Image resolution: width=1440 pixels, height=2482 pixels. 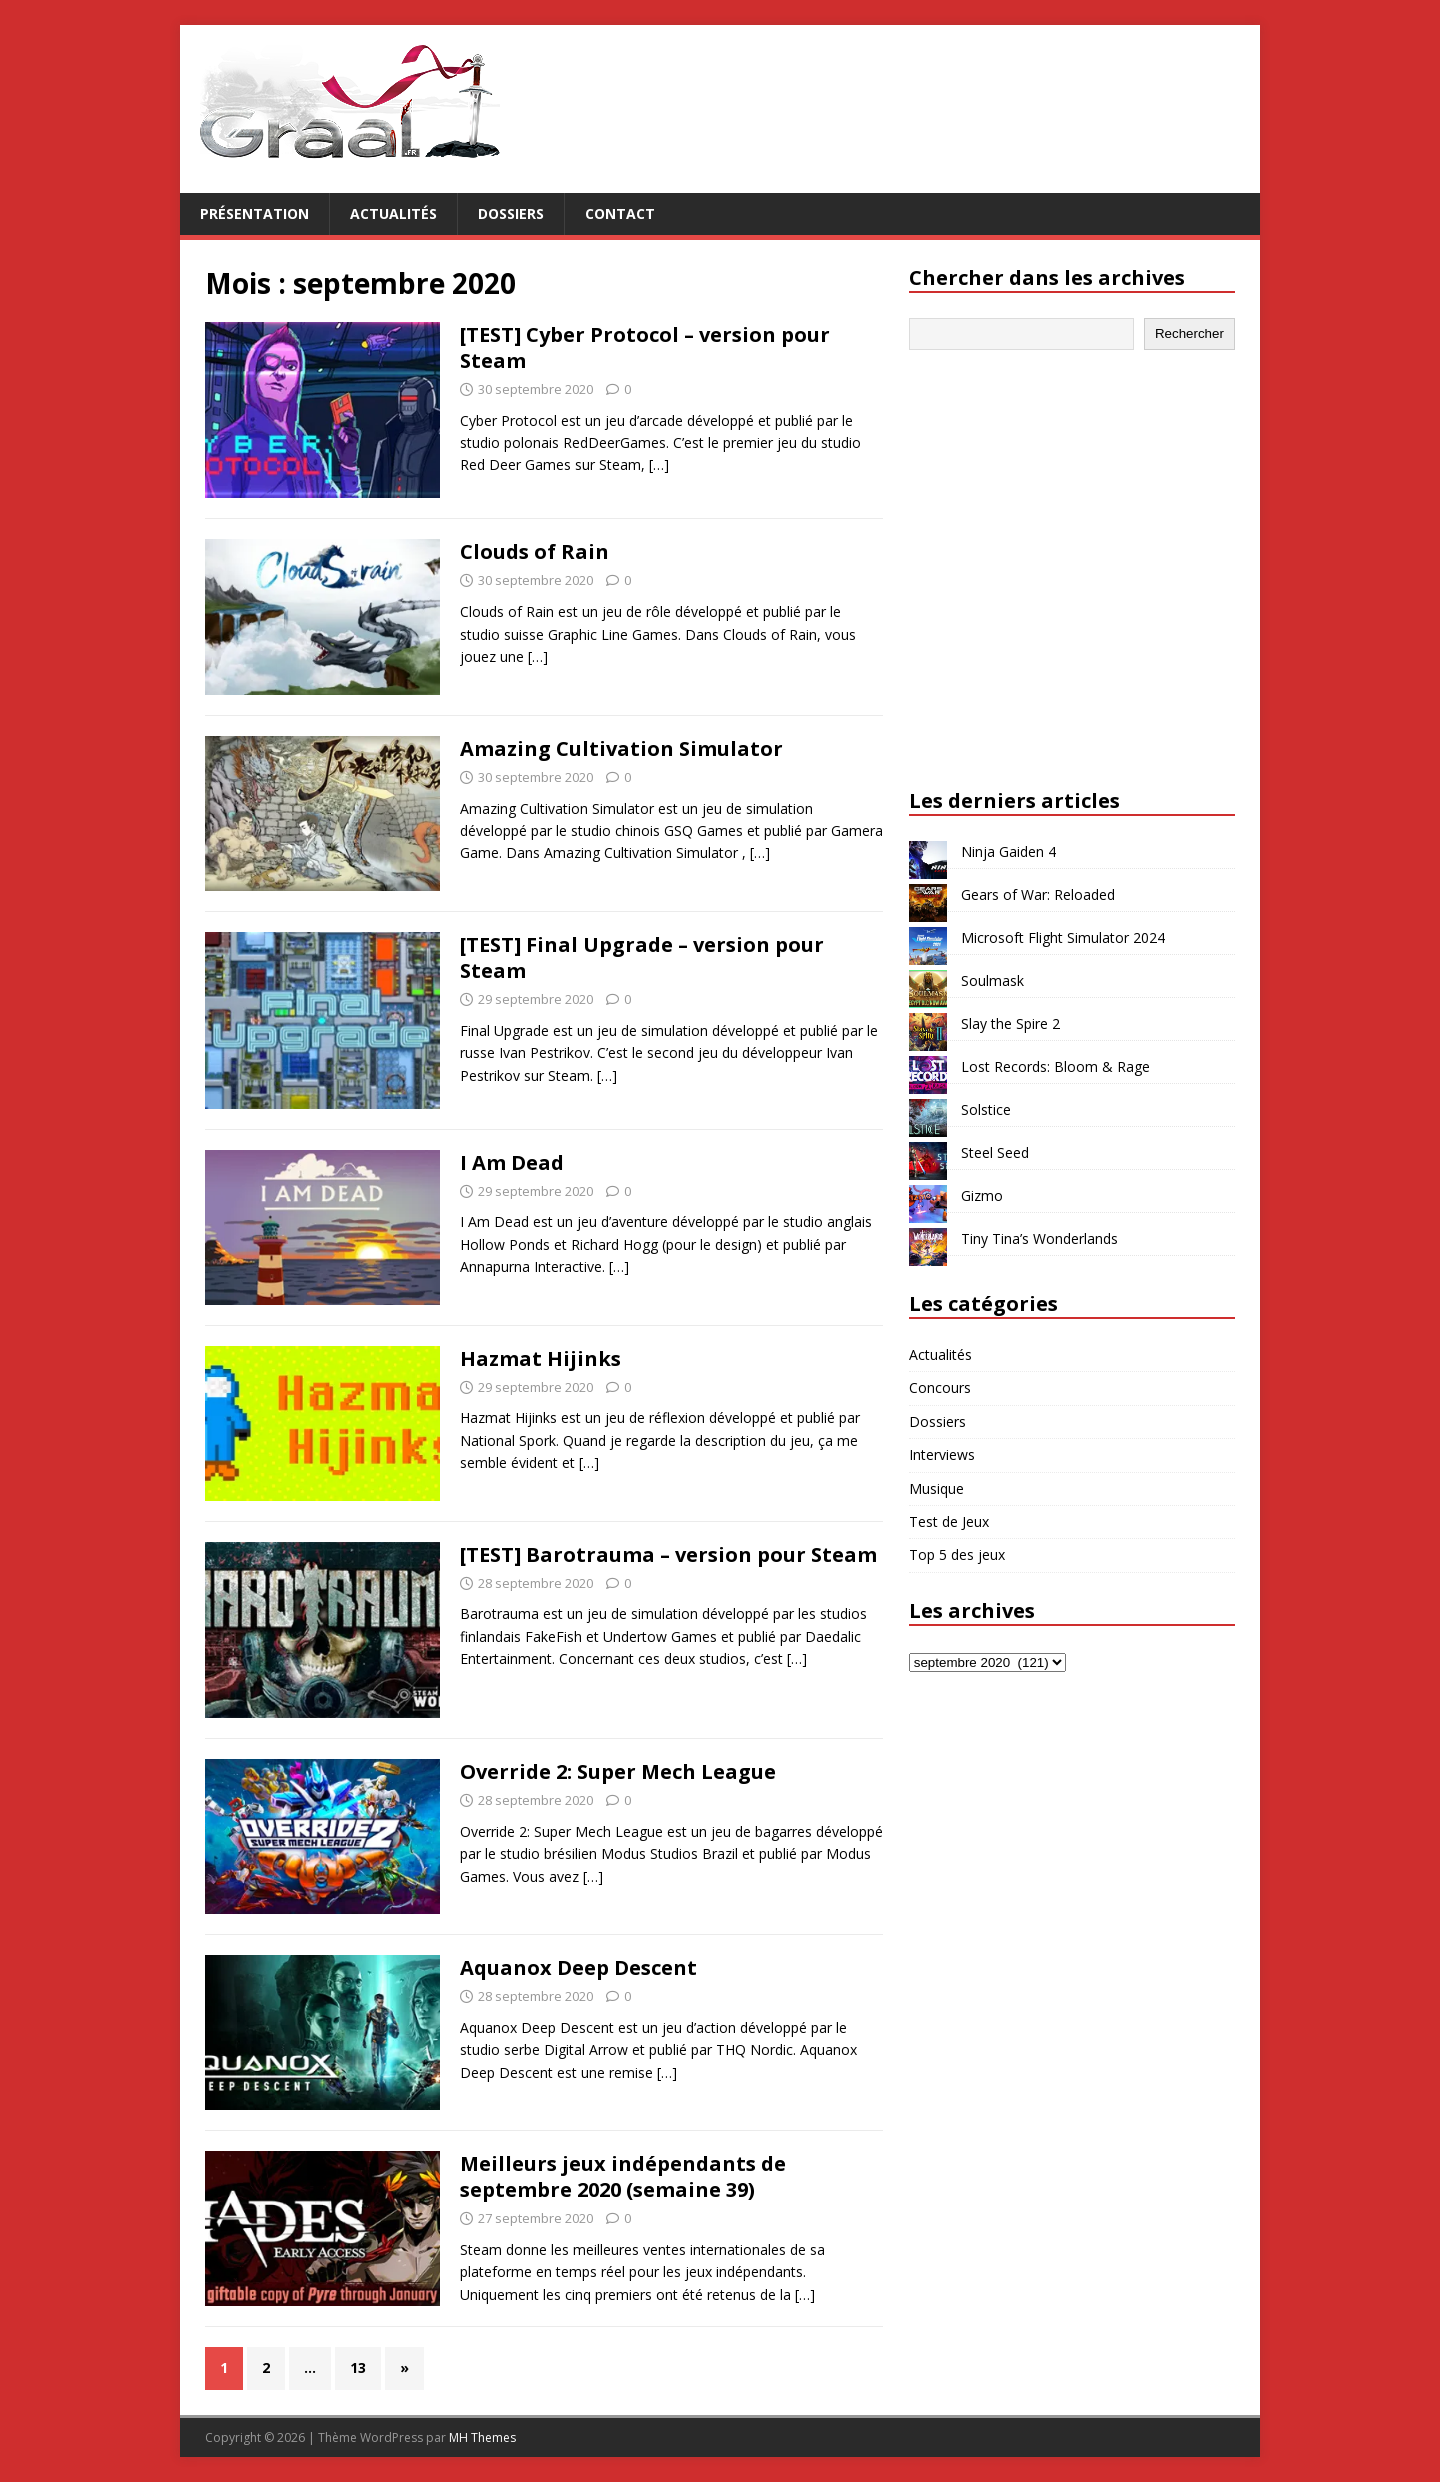 I want to click on Interviews, so click(x=942, y=1454).